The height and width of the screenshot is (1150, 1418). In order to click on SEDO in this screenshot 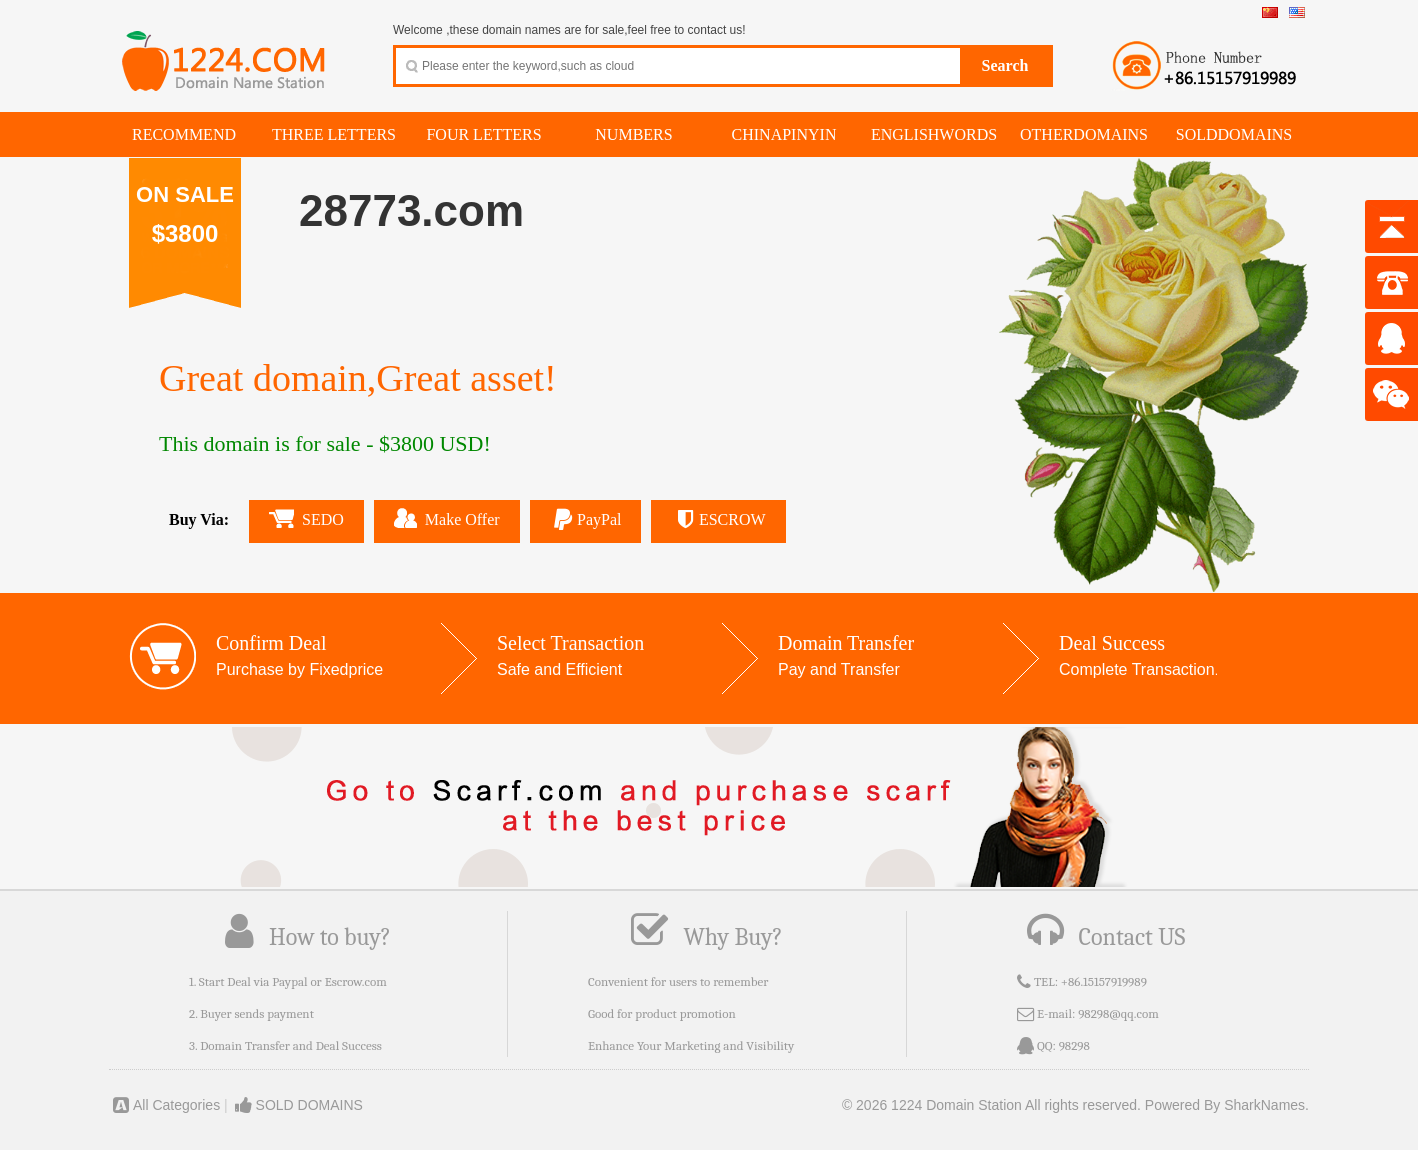, I will do `click(306, 518)`.